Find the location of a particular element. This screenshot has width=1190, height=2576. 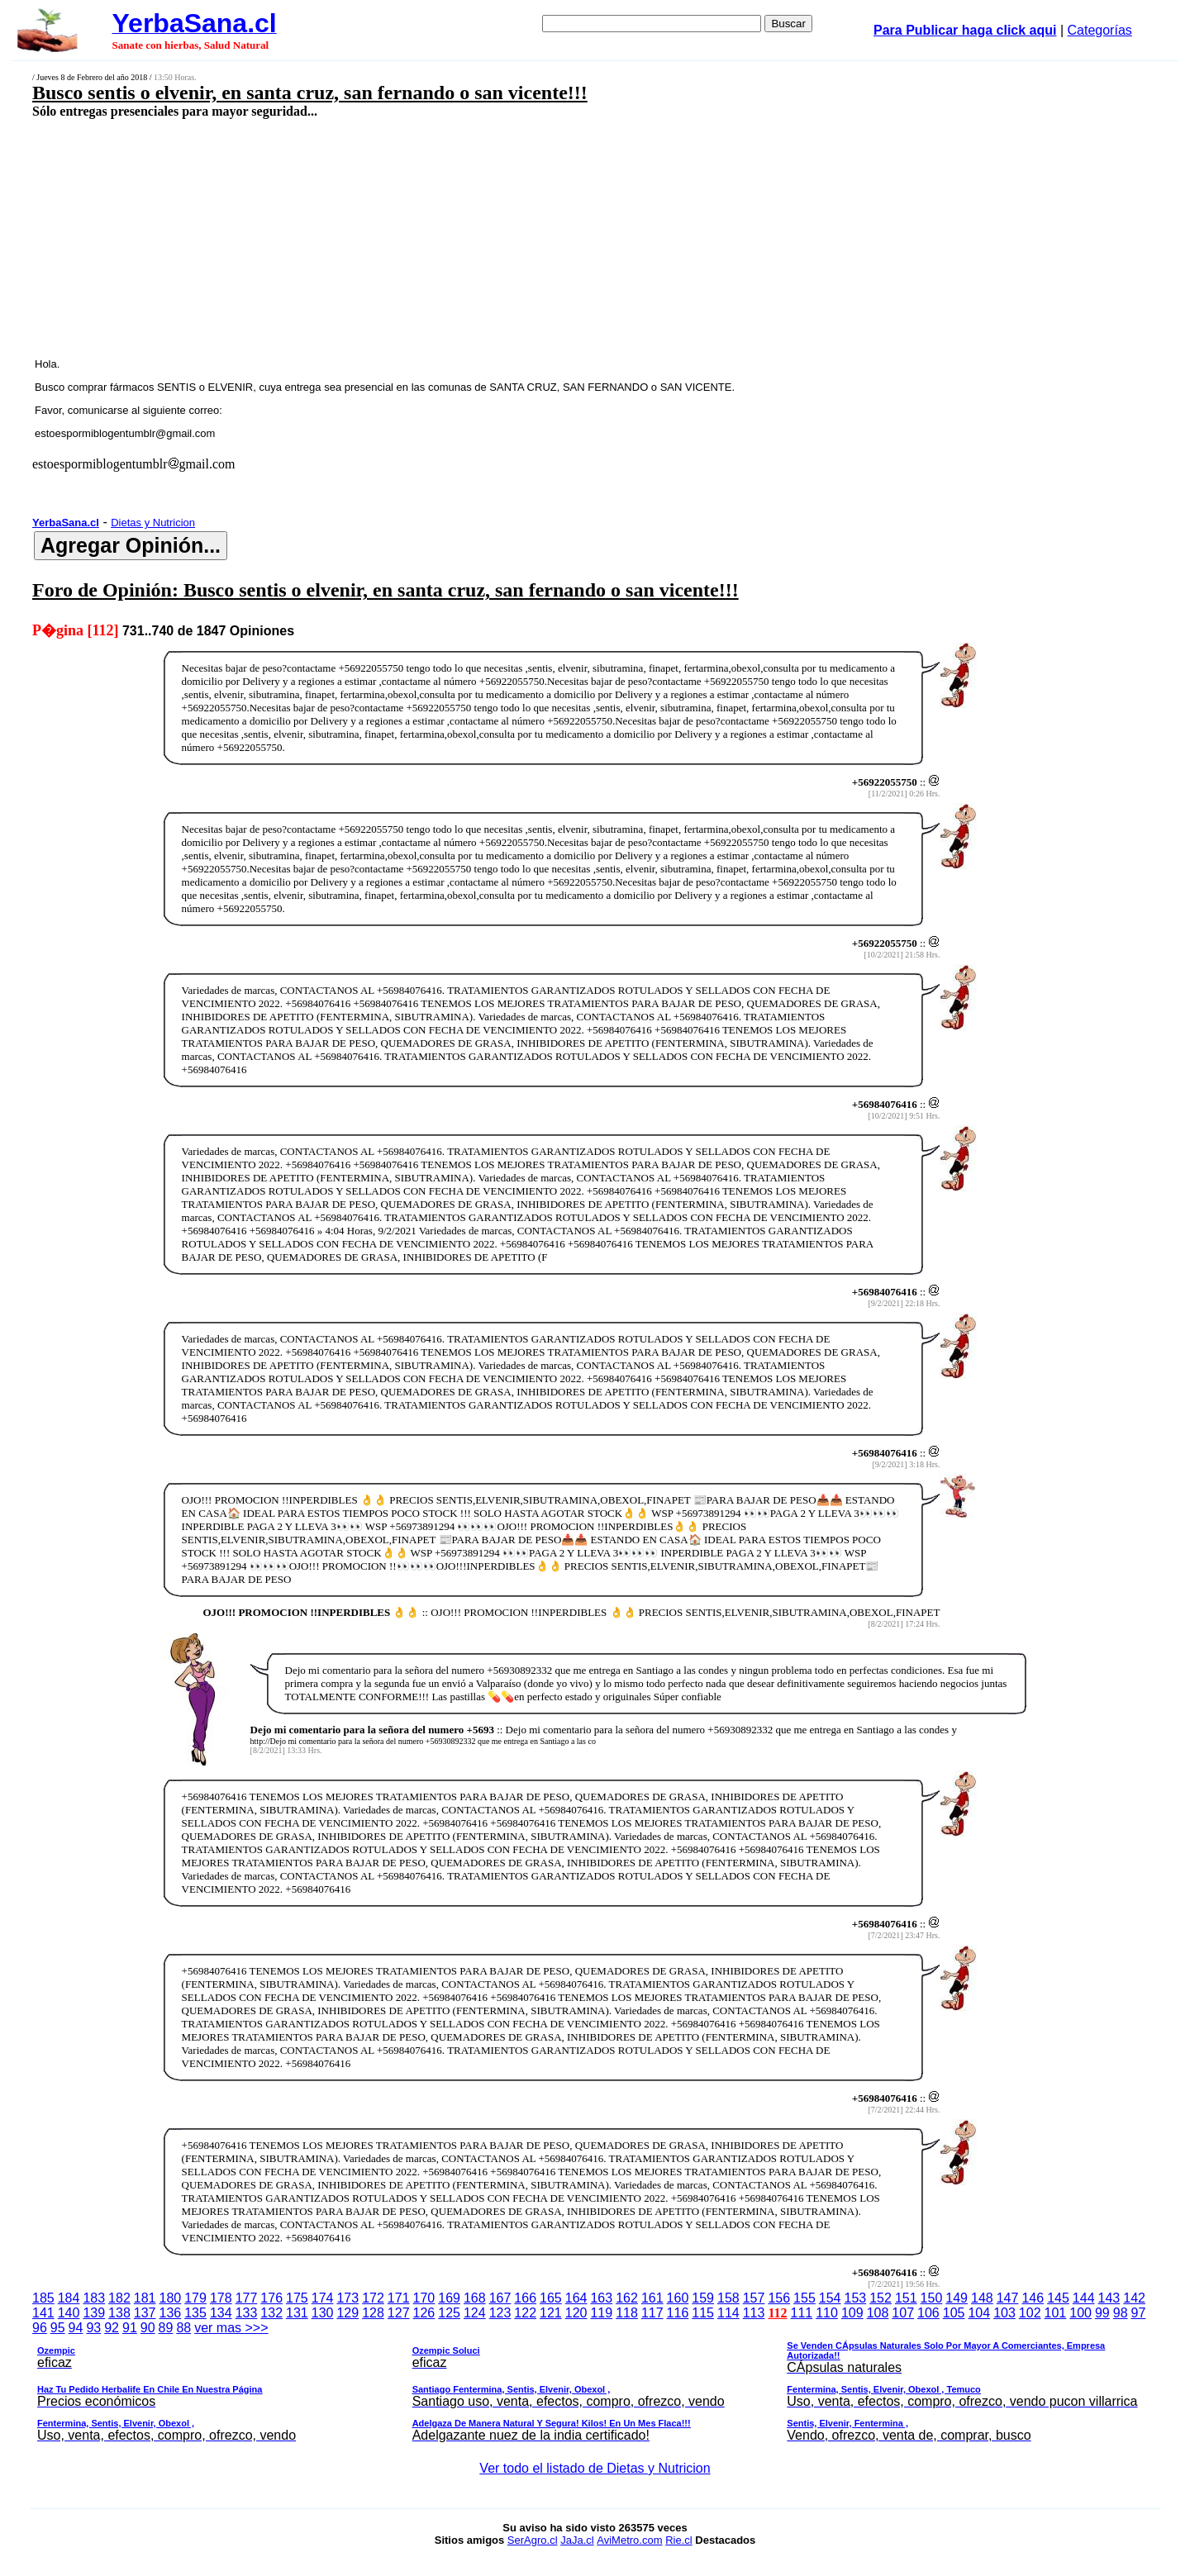

105 is located at coordinates (954, 2313).